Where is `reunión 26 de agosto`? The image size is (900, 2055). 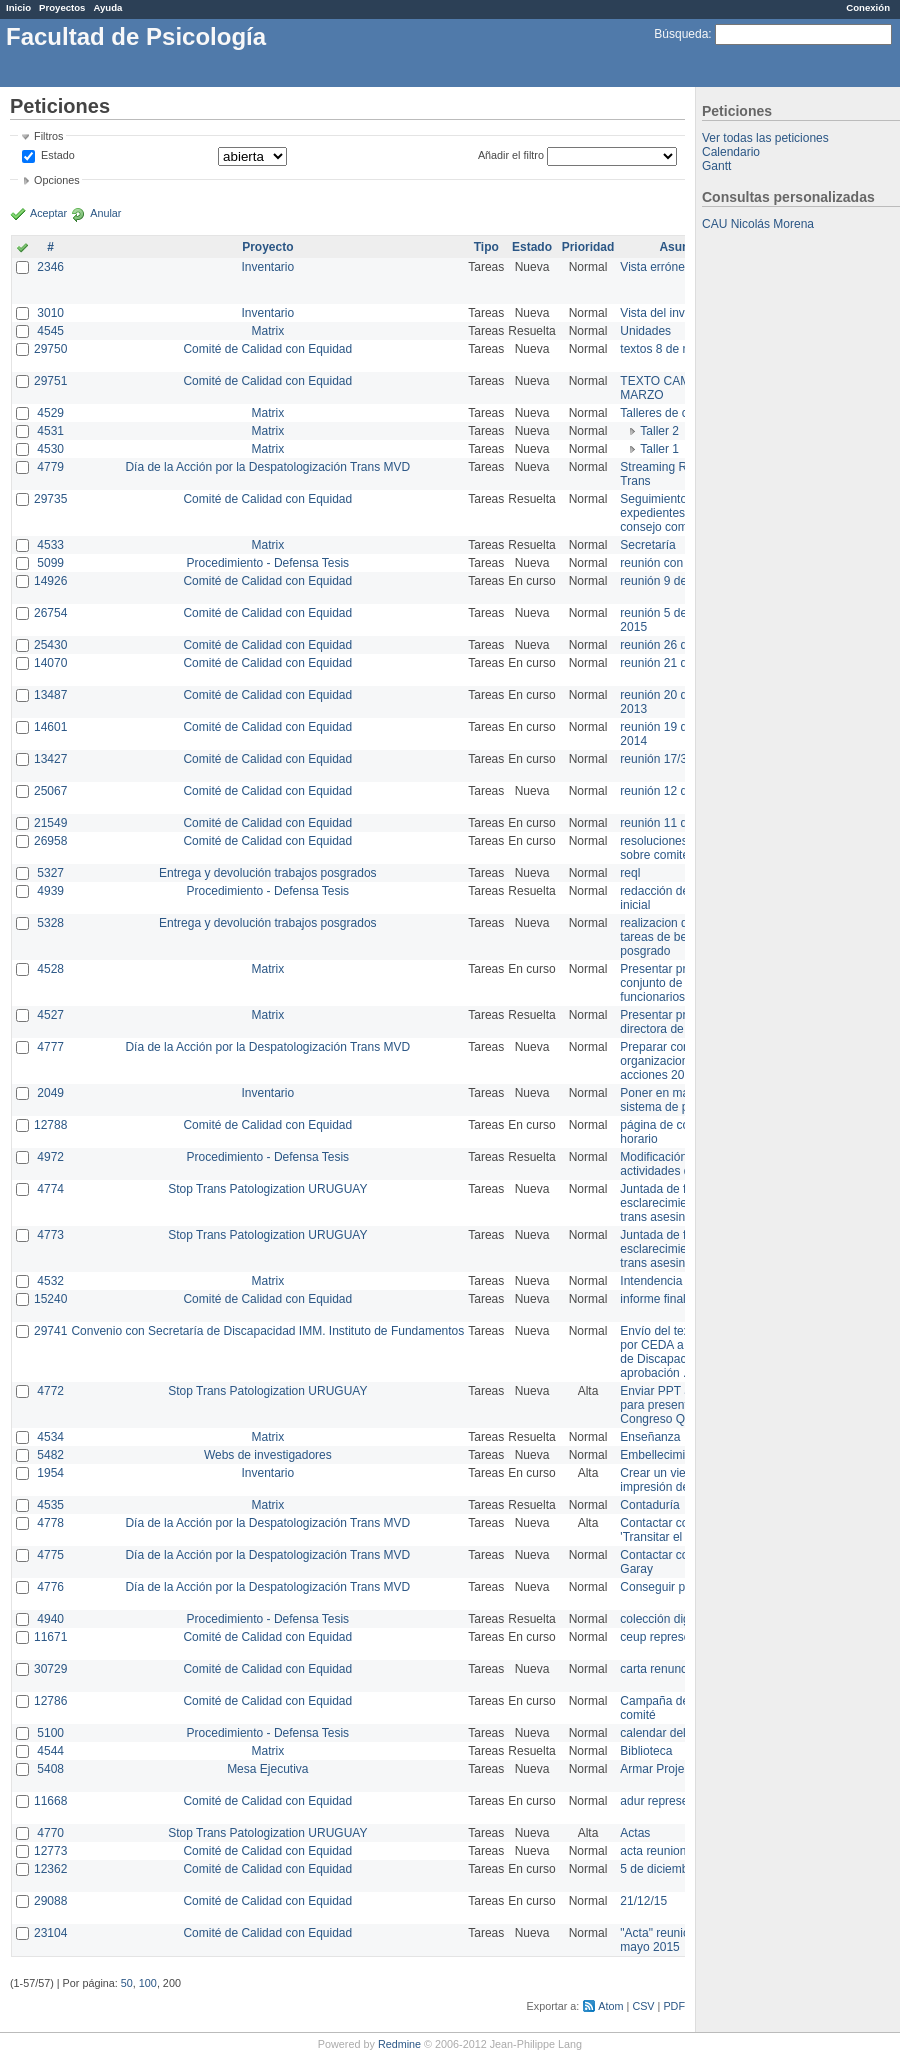
reunión 26 de agosto is located at coordinates (676, 645).